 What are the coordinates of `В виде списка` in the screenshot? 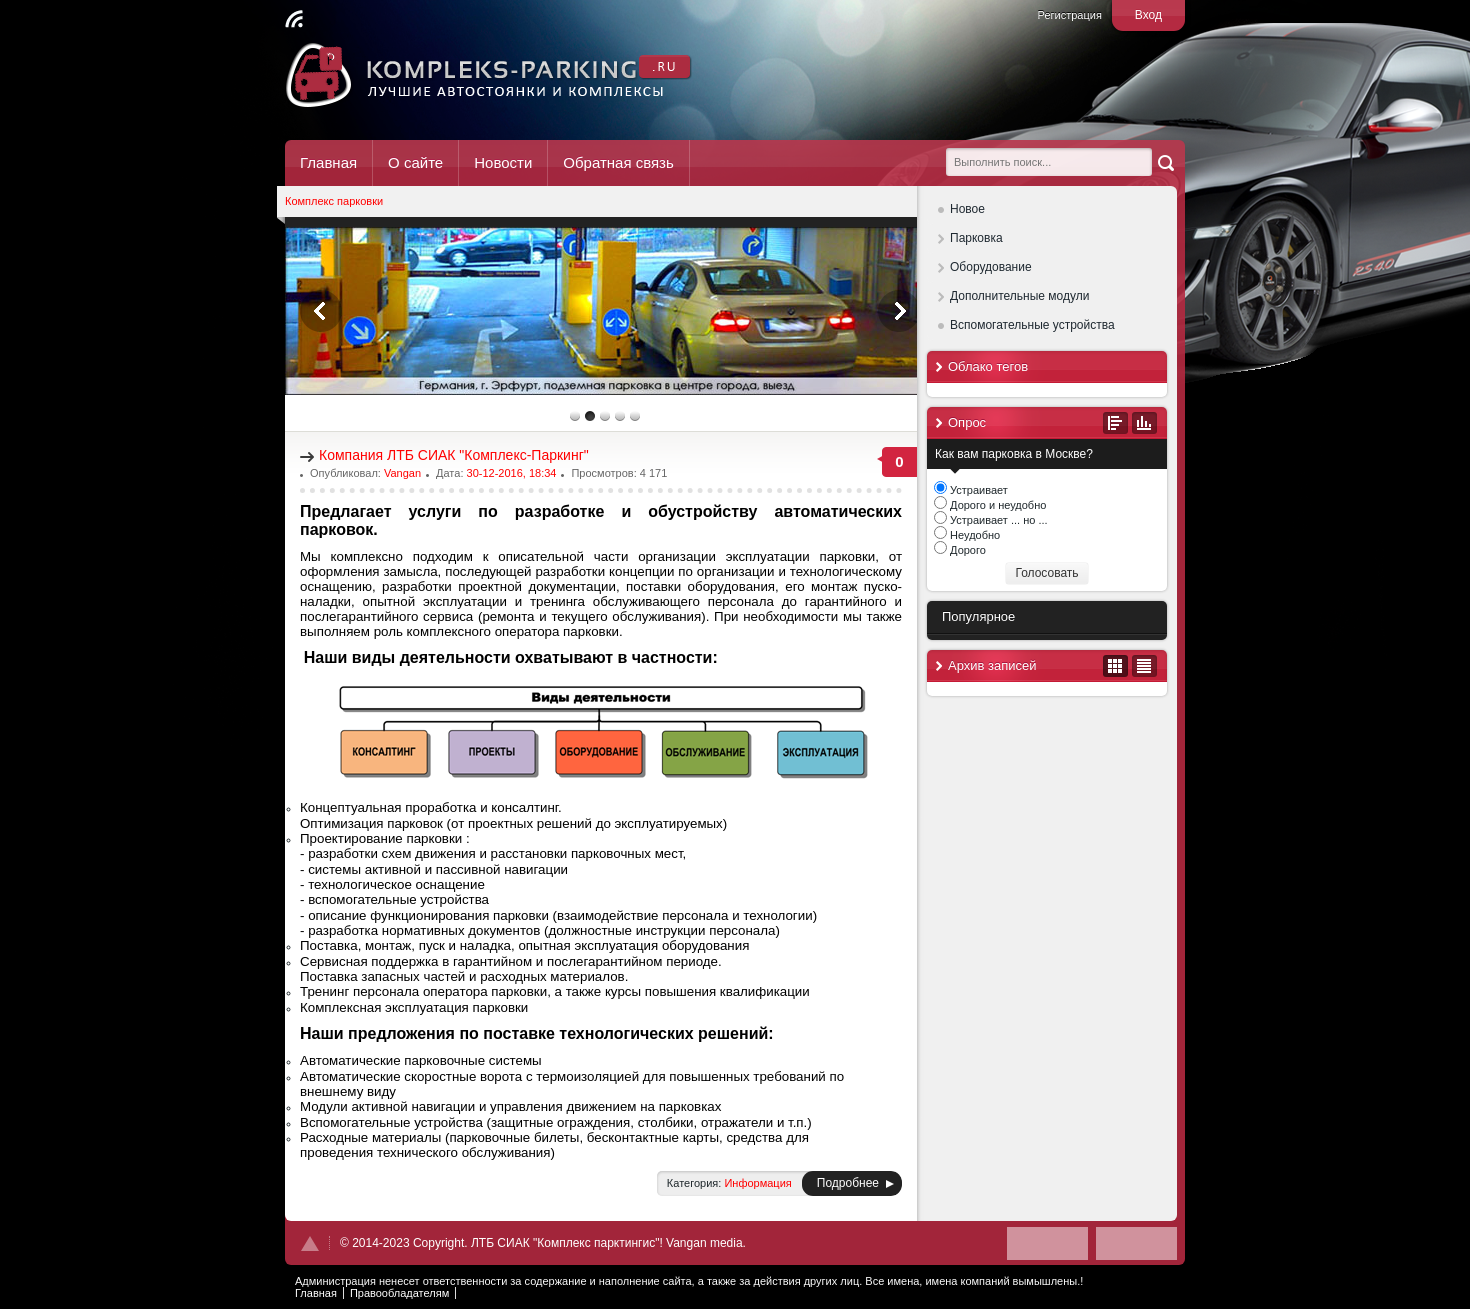 It's located at (1144, 666).